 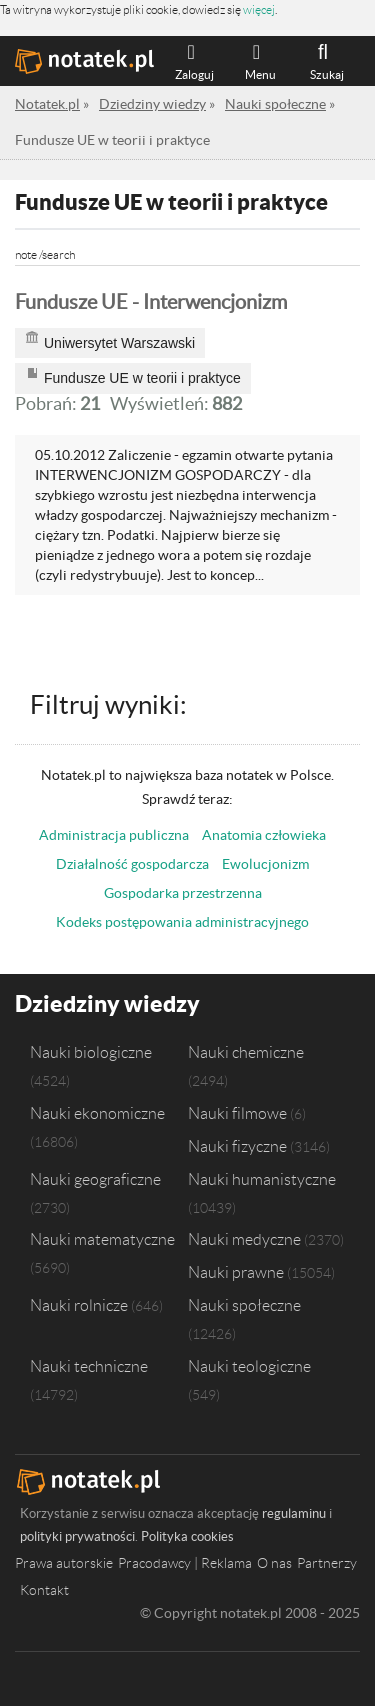 I want to click on O nas, so click(x=274, y=1563).